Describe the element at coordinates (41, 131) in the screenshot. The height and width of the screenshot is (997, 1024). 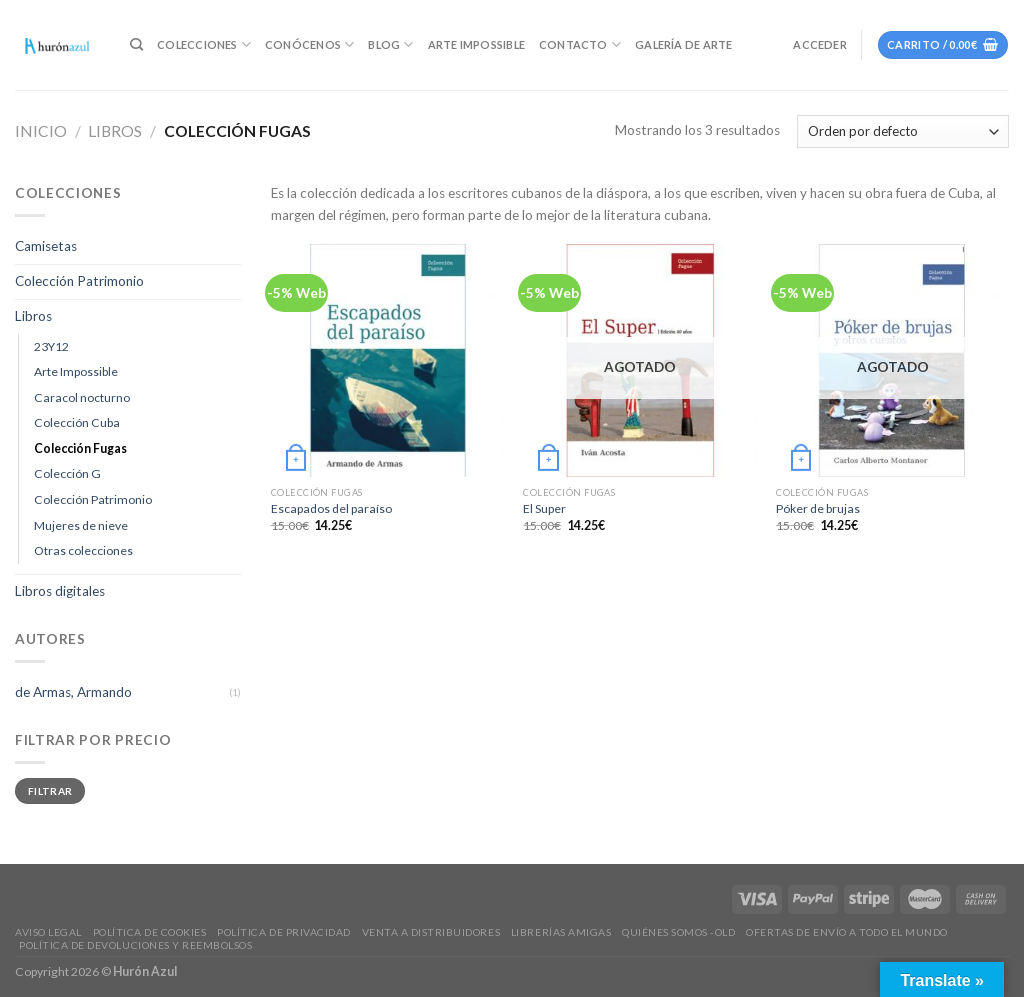
I see `Inicio` at that location.